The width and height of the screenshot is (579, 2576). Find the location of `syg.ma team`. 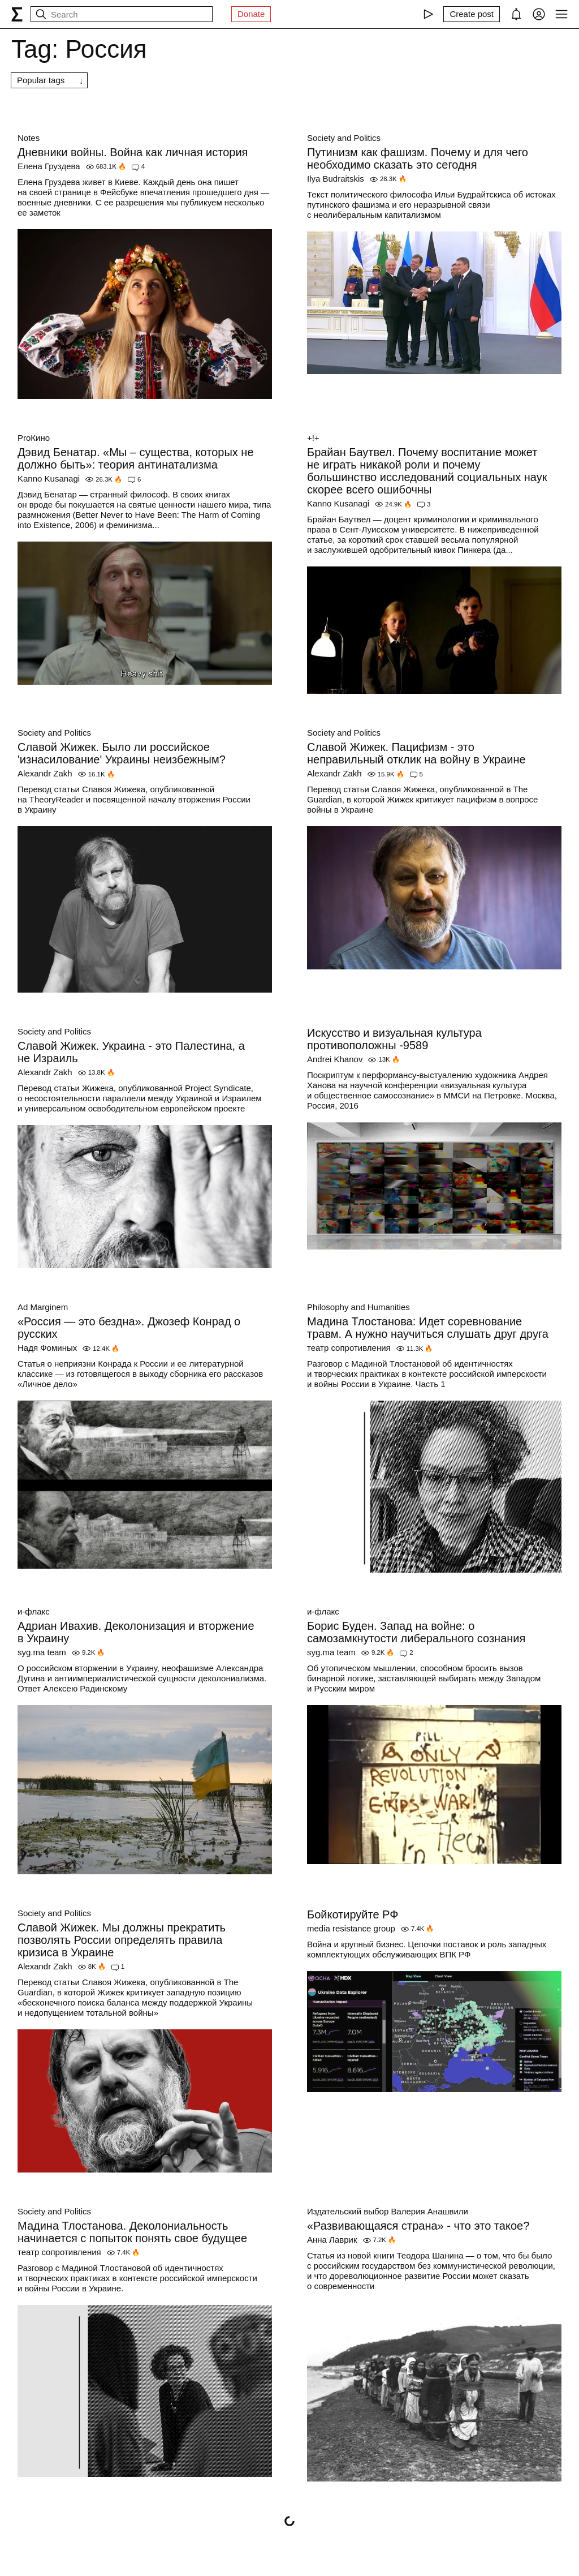

syg.ma team is located at coordinates (42, 1652).